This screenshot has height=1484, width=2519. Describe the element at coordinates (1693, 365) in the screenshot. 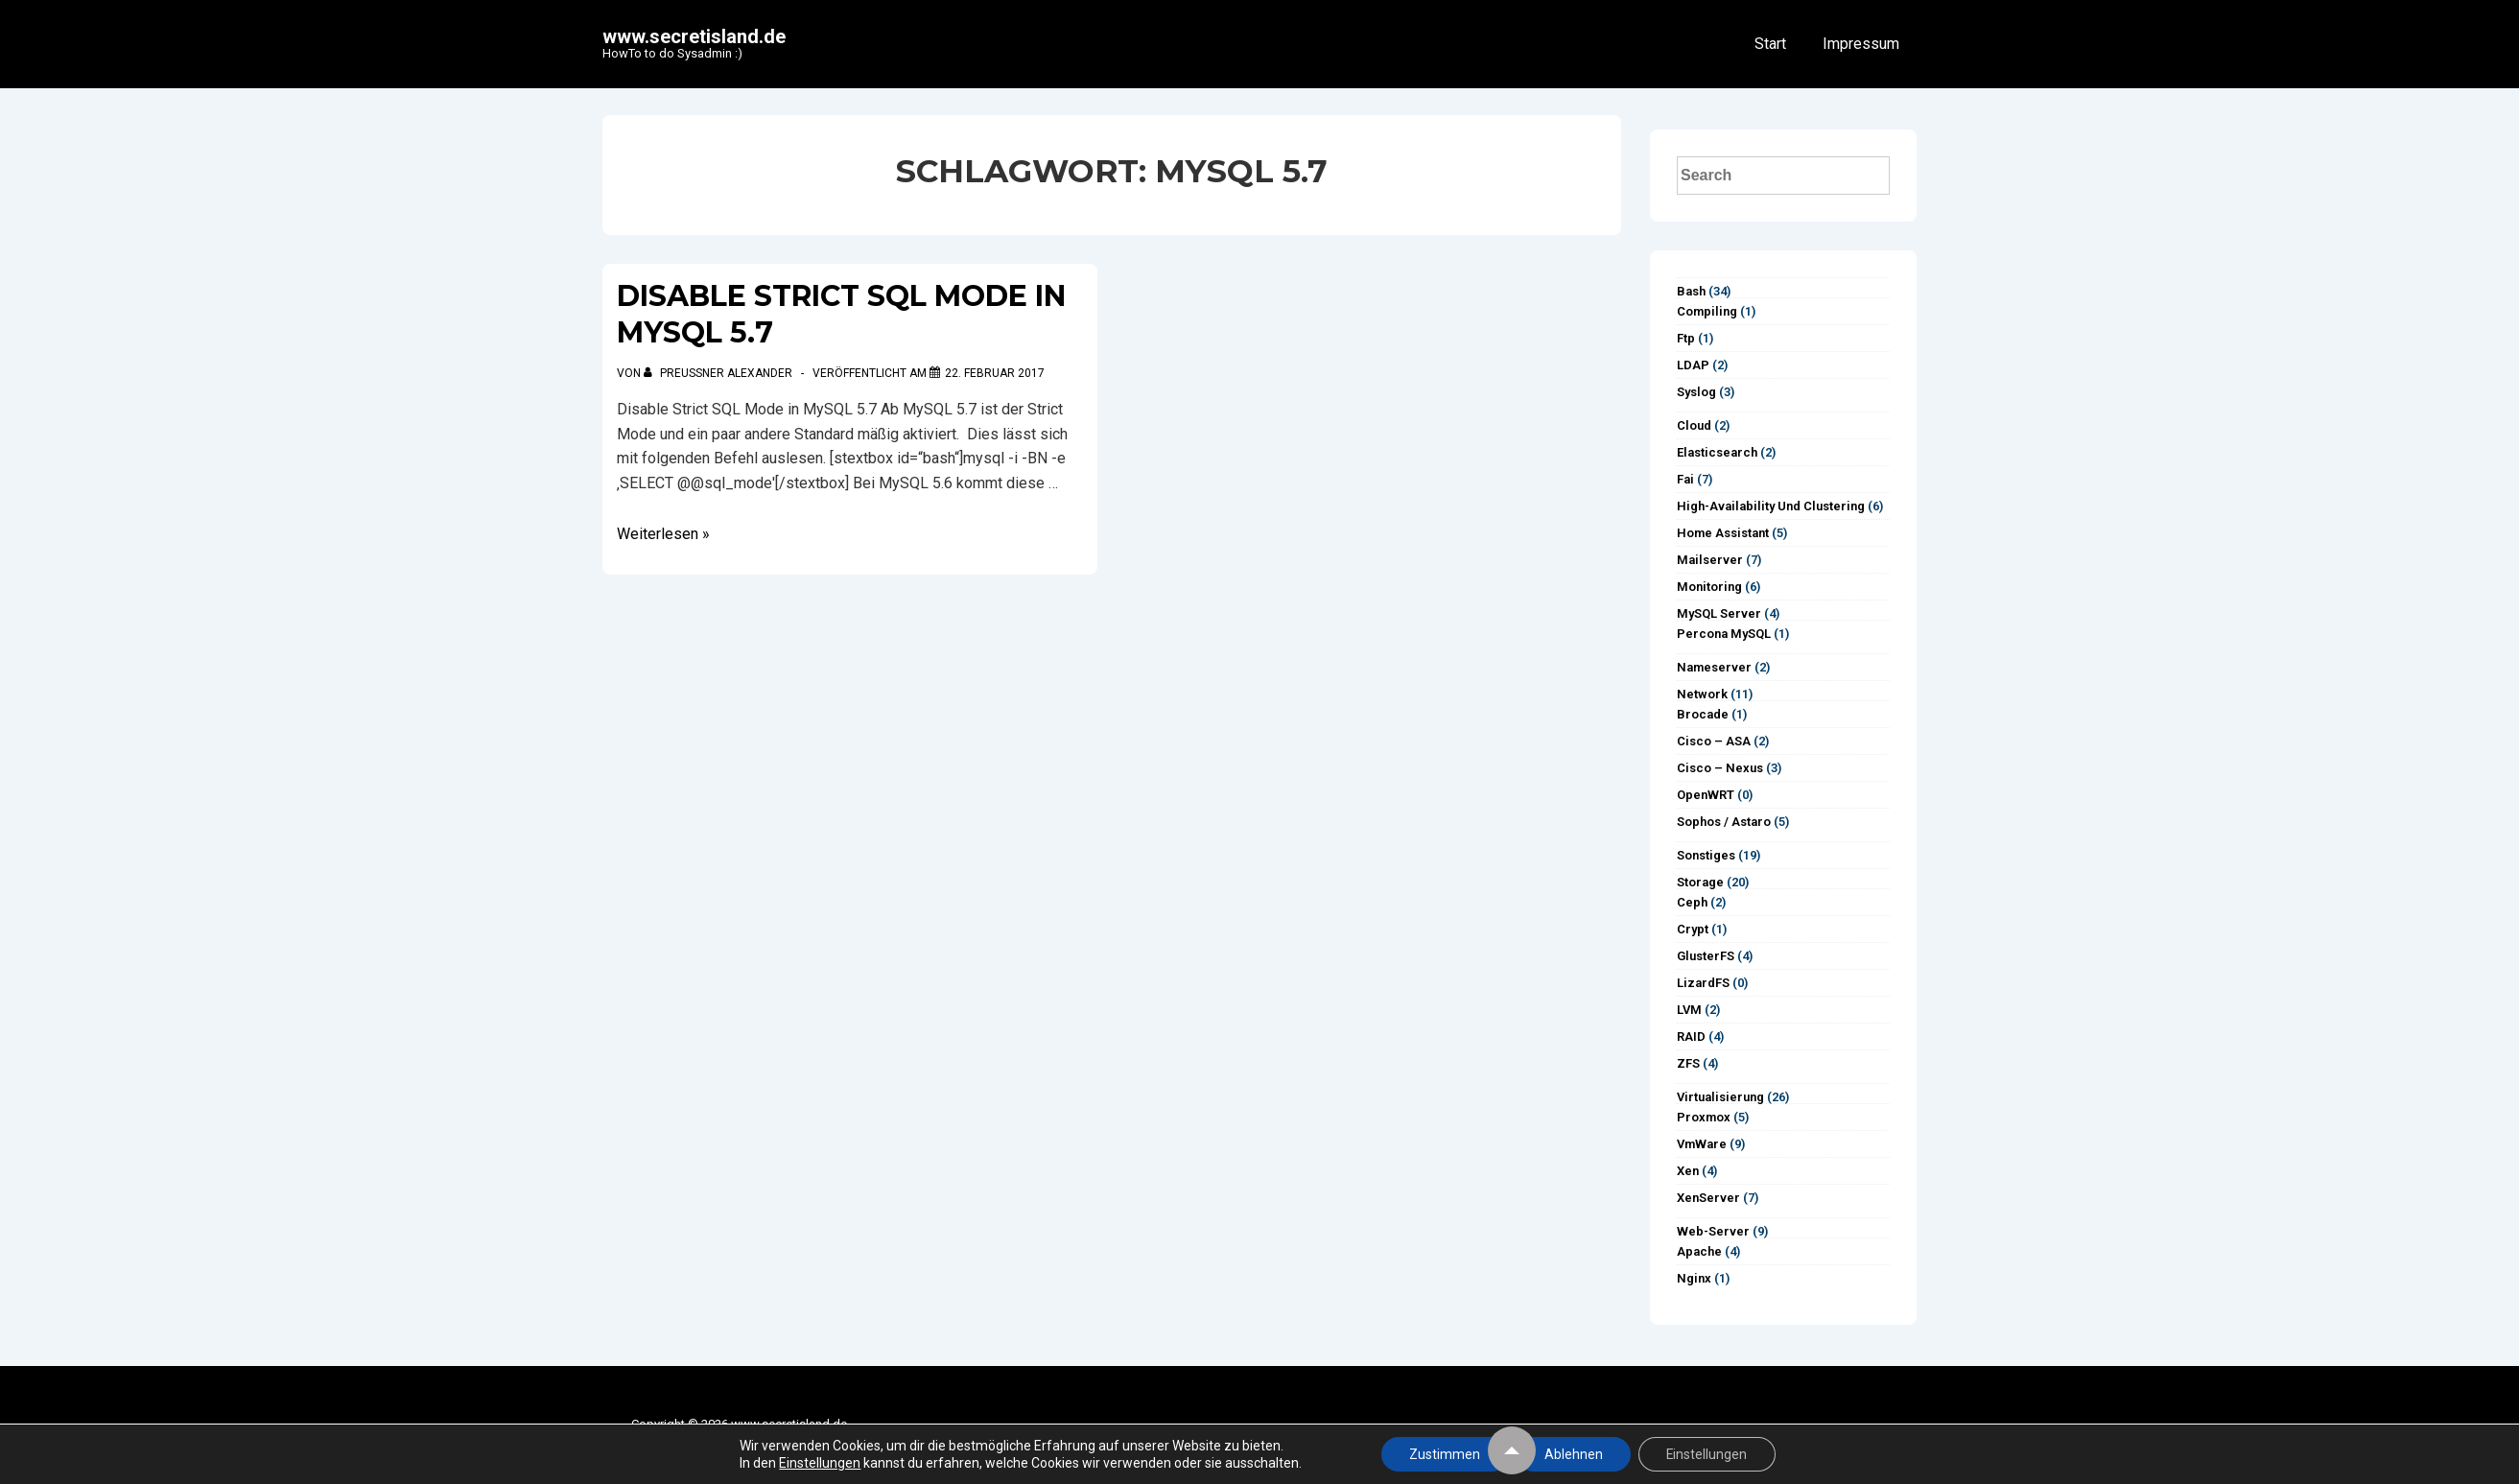

I see `LDAP` at that location.